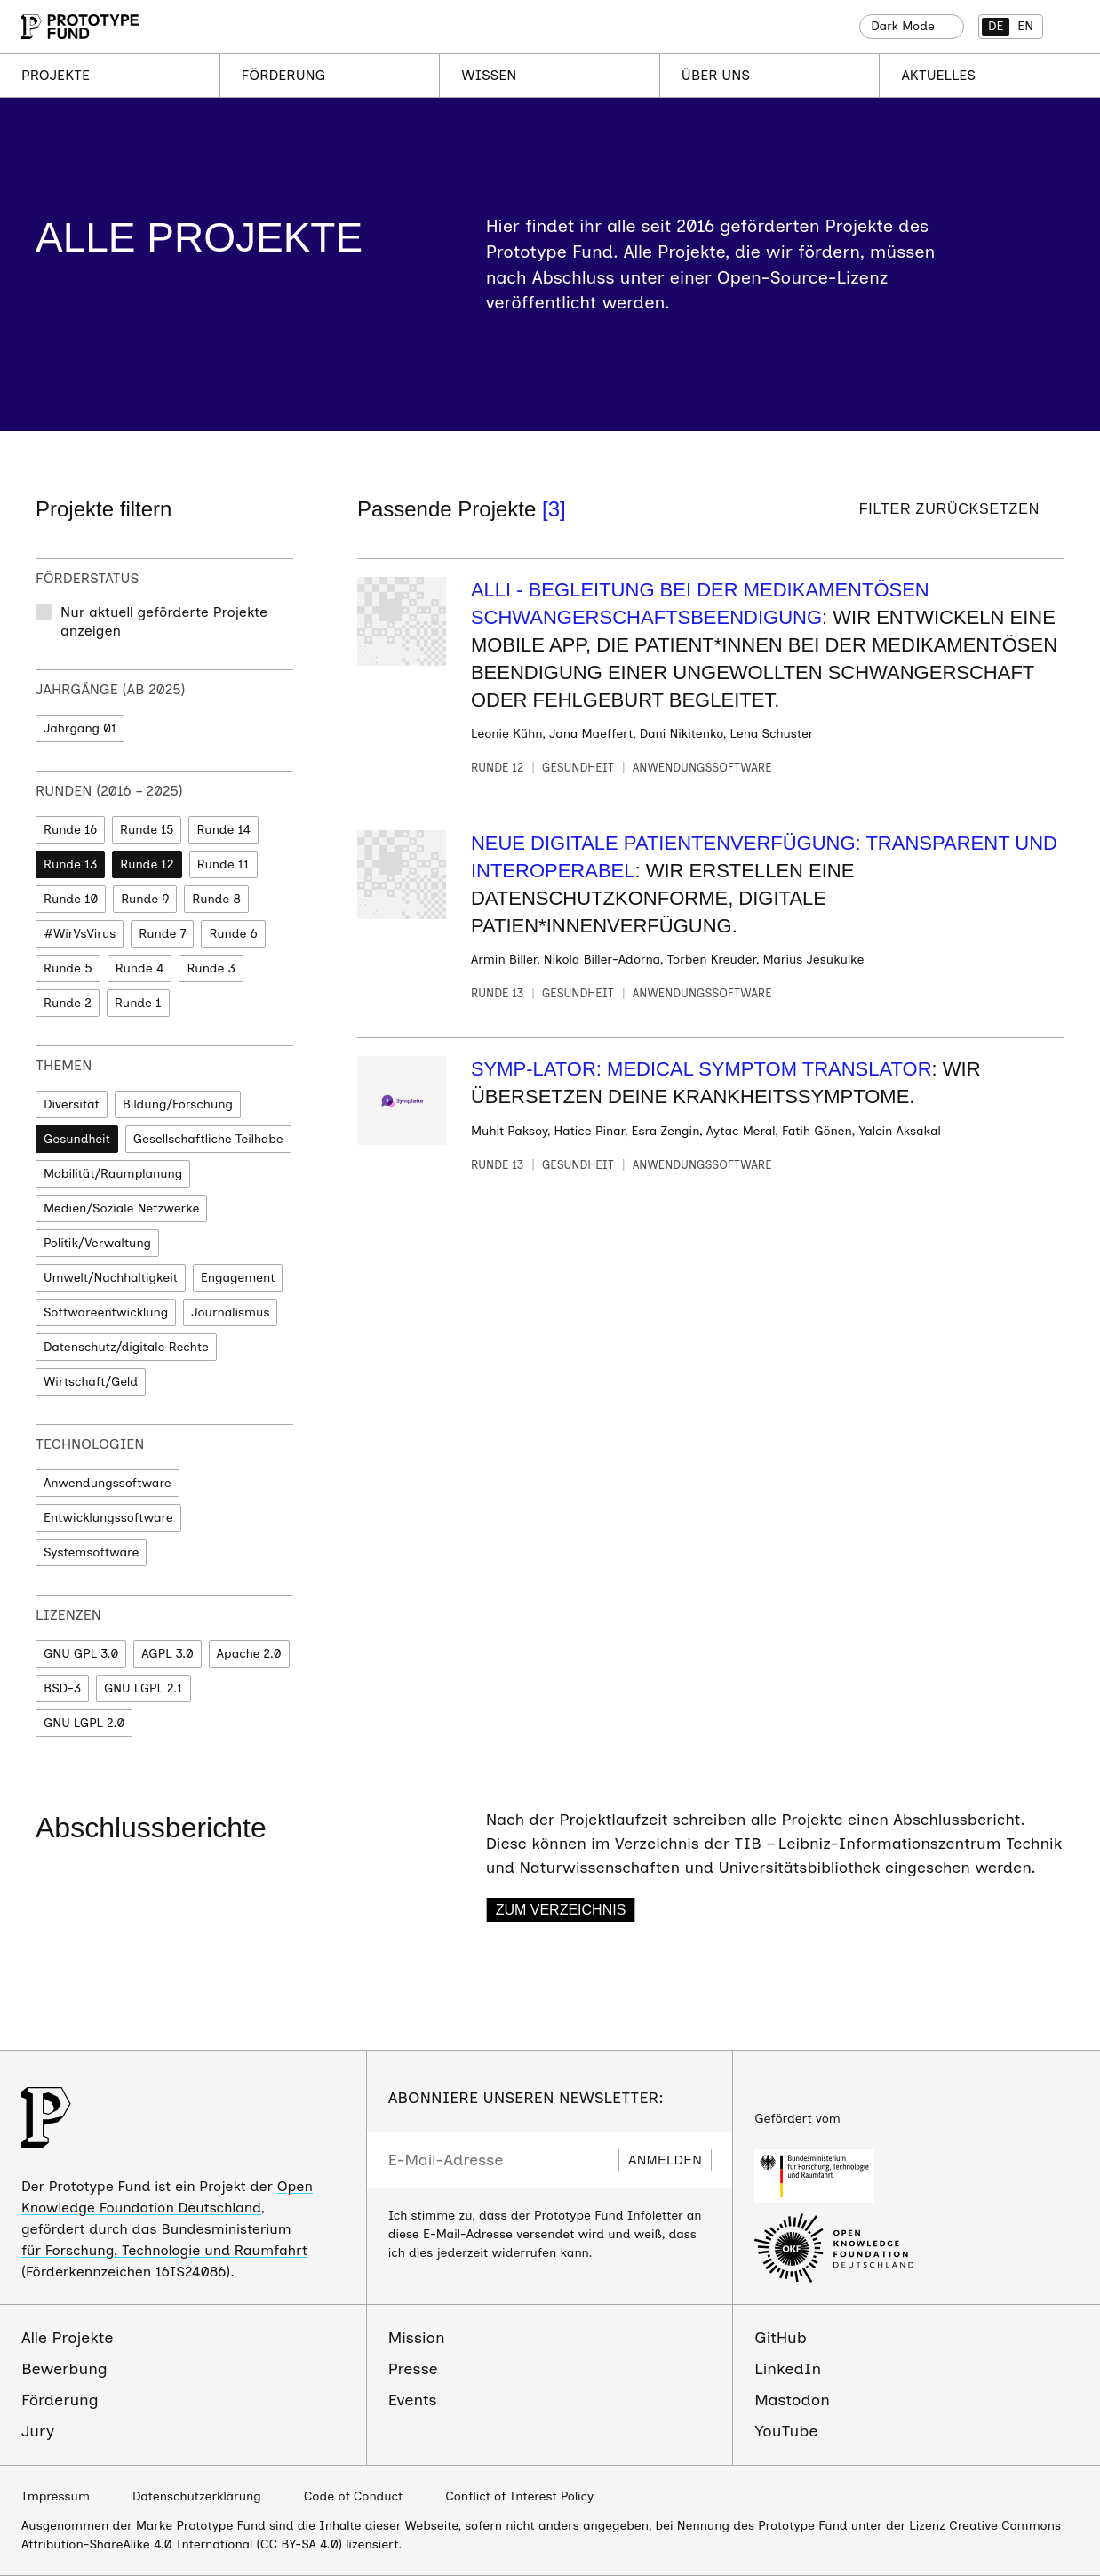  I want to click on Datenschutz/digitale Rechte, so click(126, 1347).